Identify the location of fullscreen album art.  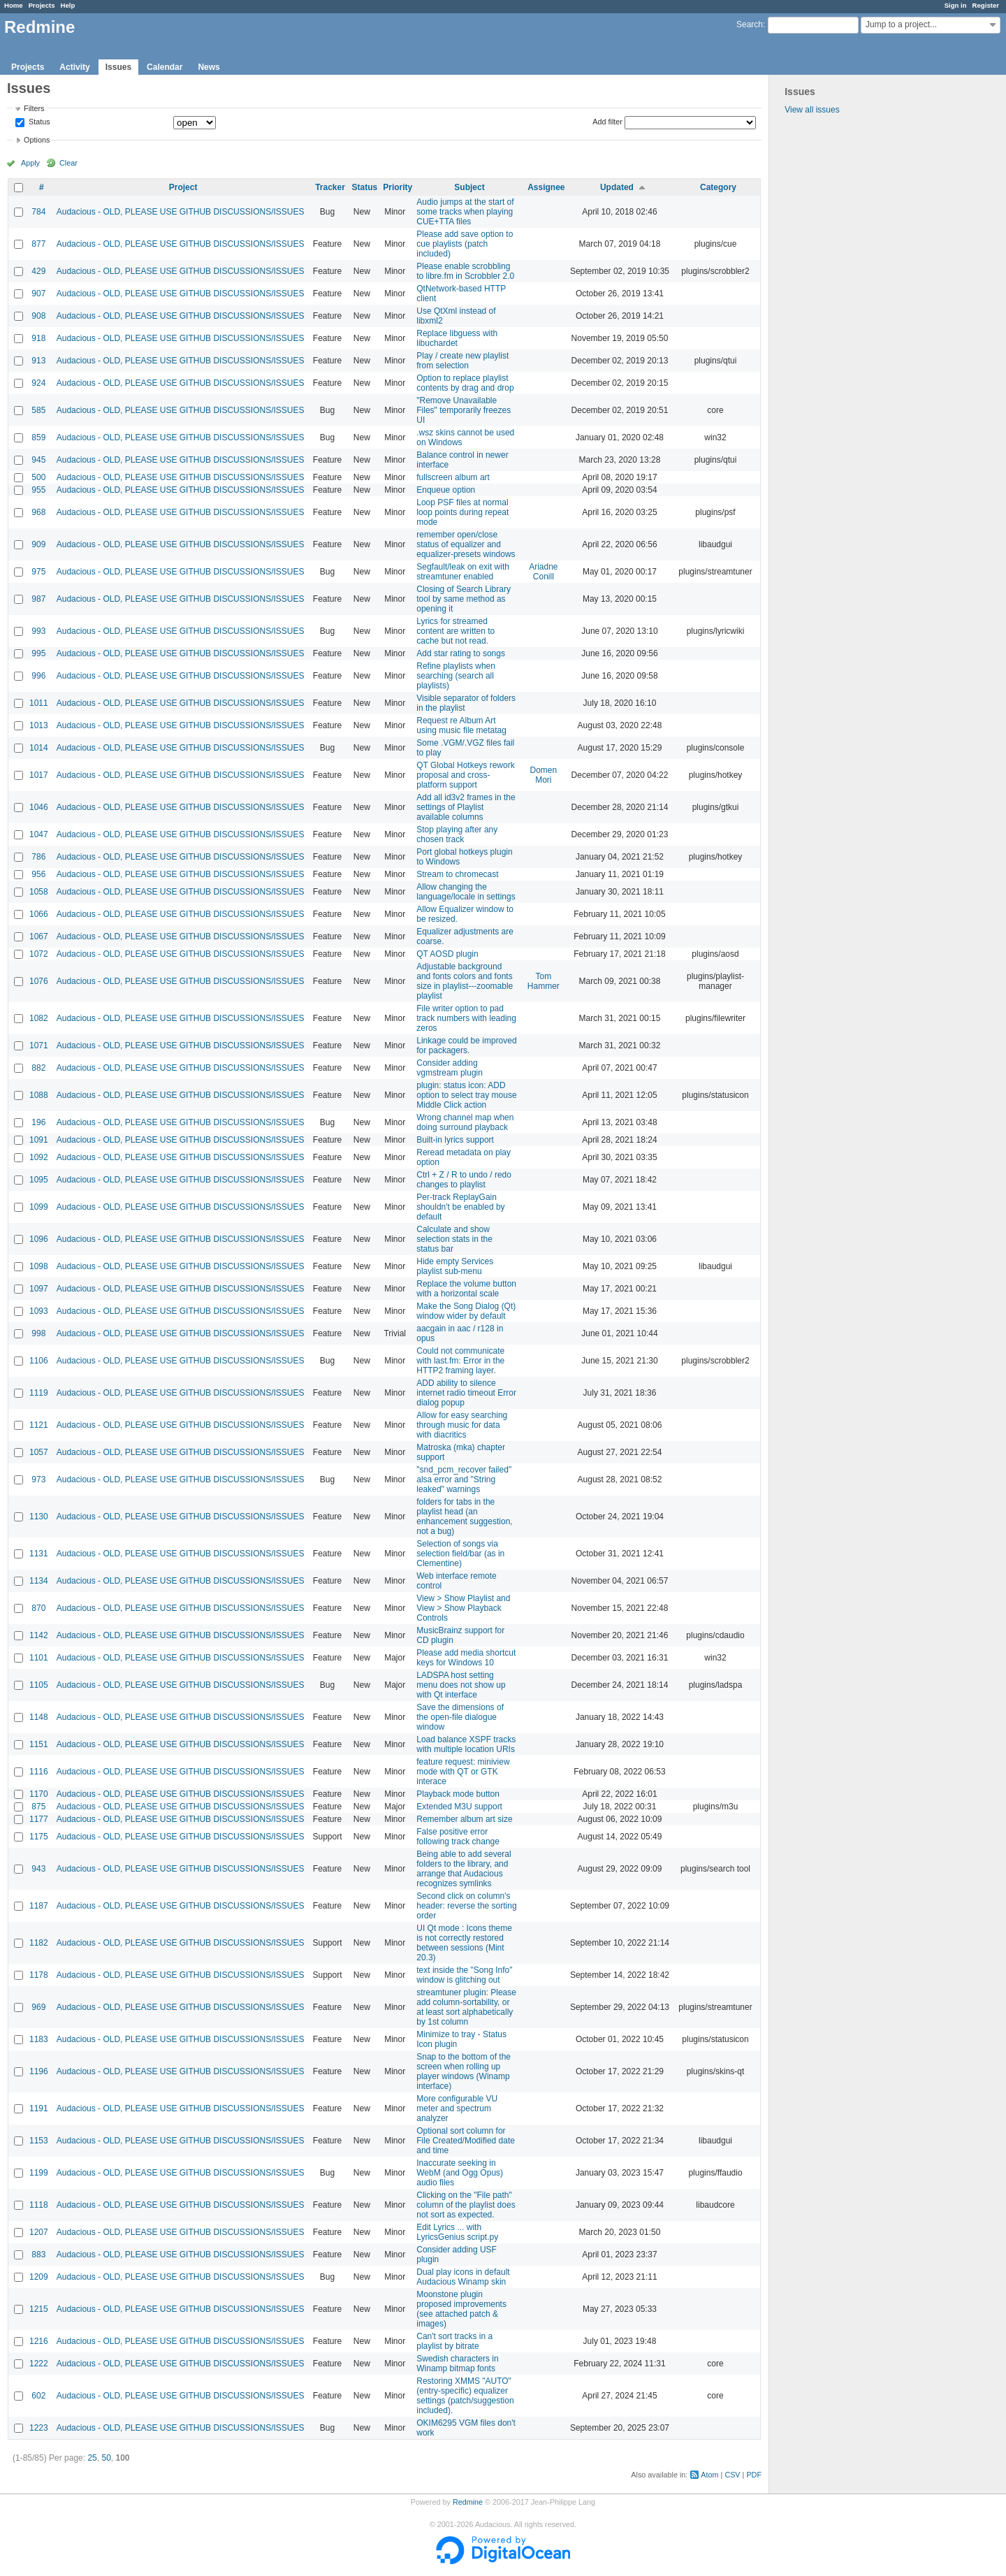
(453, 477).